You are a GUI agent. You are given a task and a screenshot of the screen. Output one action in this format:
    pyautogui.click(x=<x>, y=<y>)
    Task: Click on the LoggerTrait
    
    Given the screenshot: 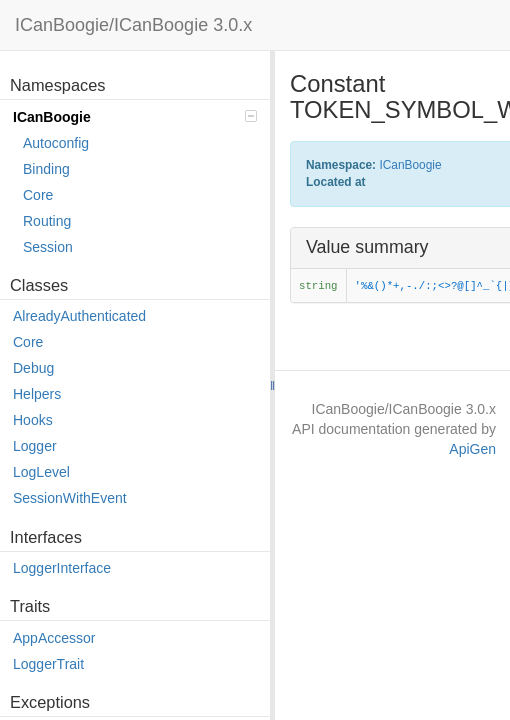 What is the action you would take?
    pyautogui.click(x=48, y=664)
    